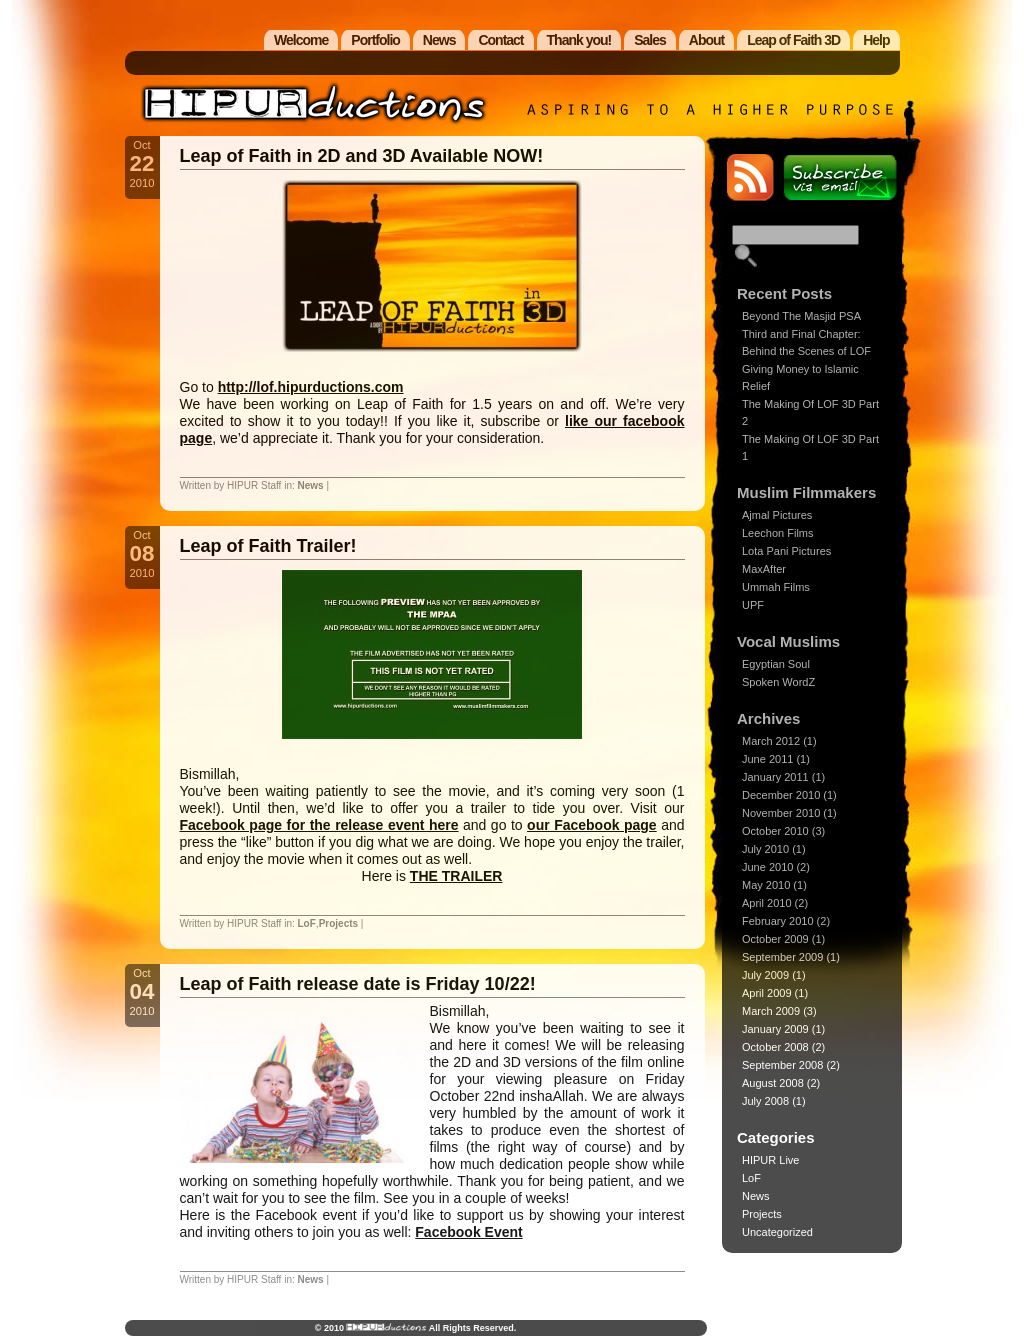  I want to click on July 2009, so click(765, 975).